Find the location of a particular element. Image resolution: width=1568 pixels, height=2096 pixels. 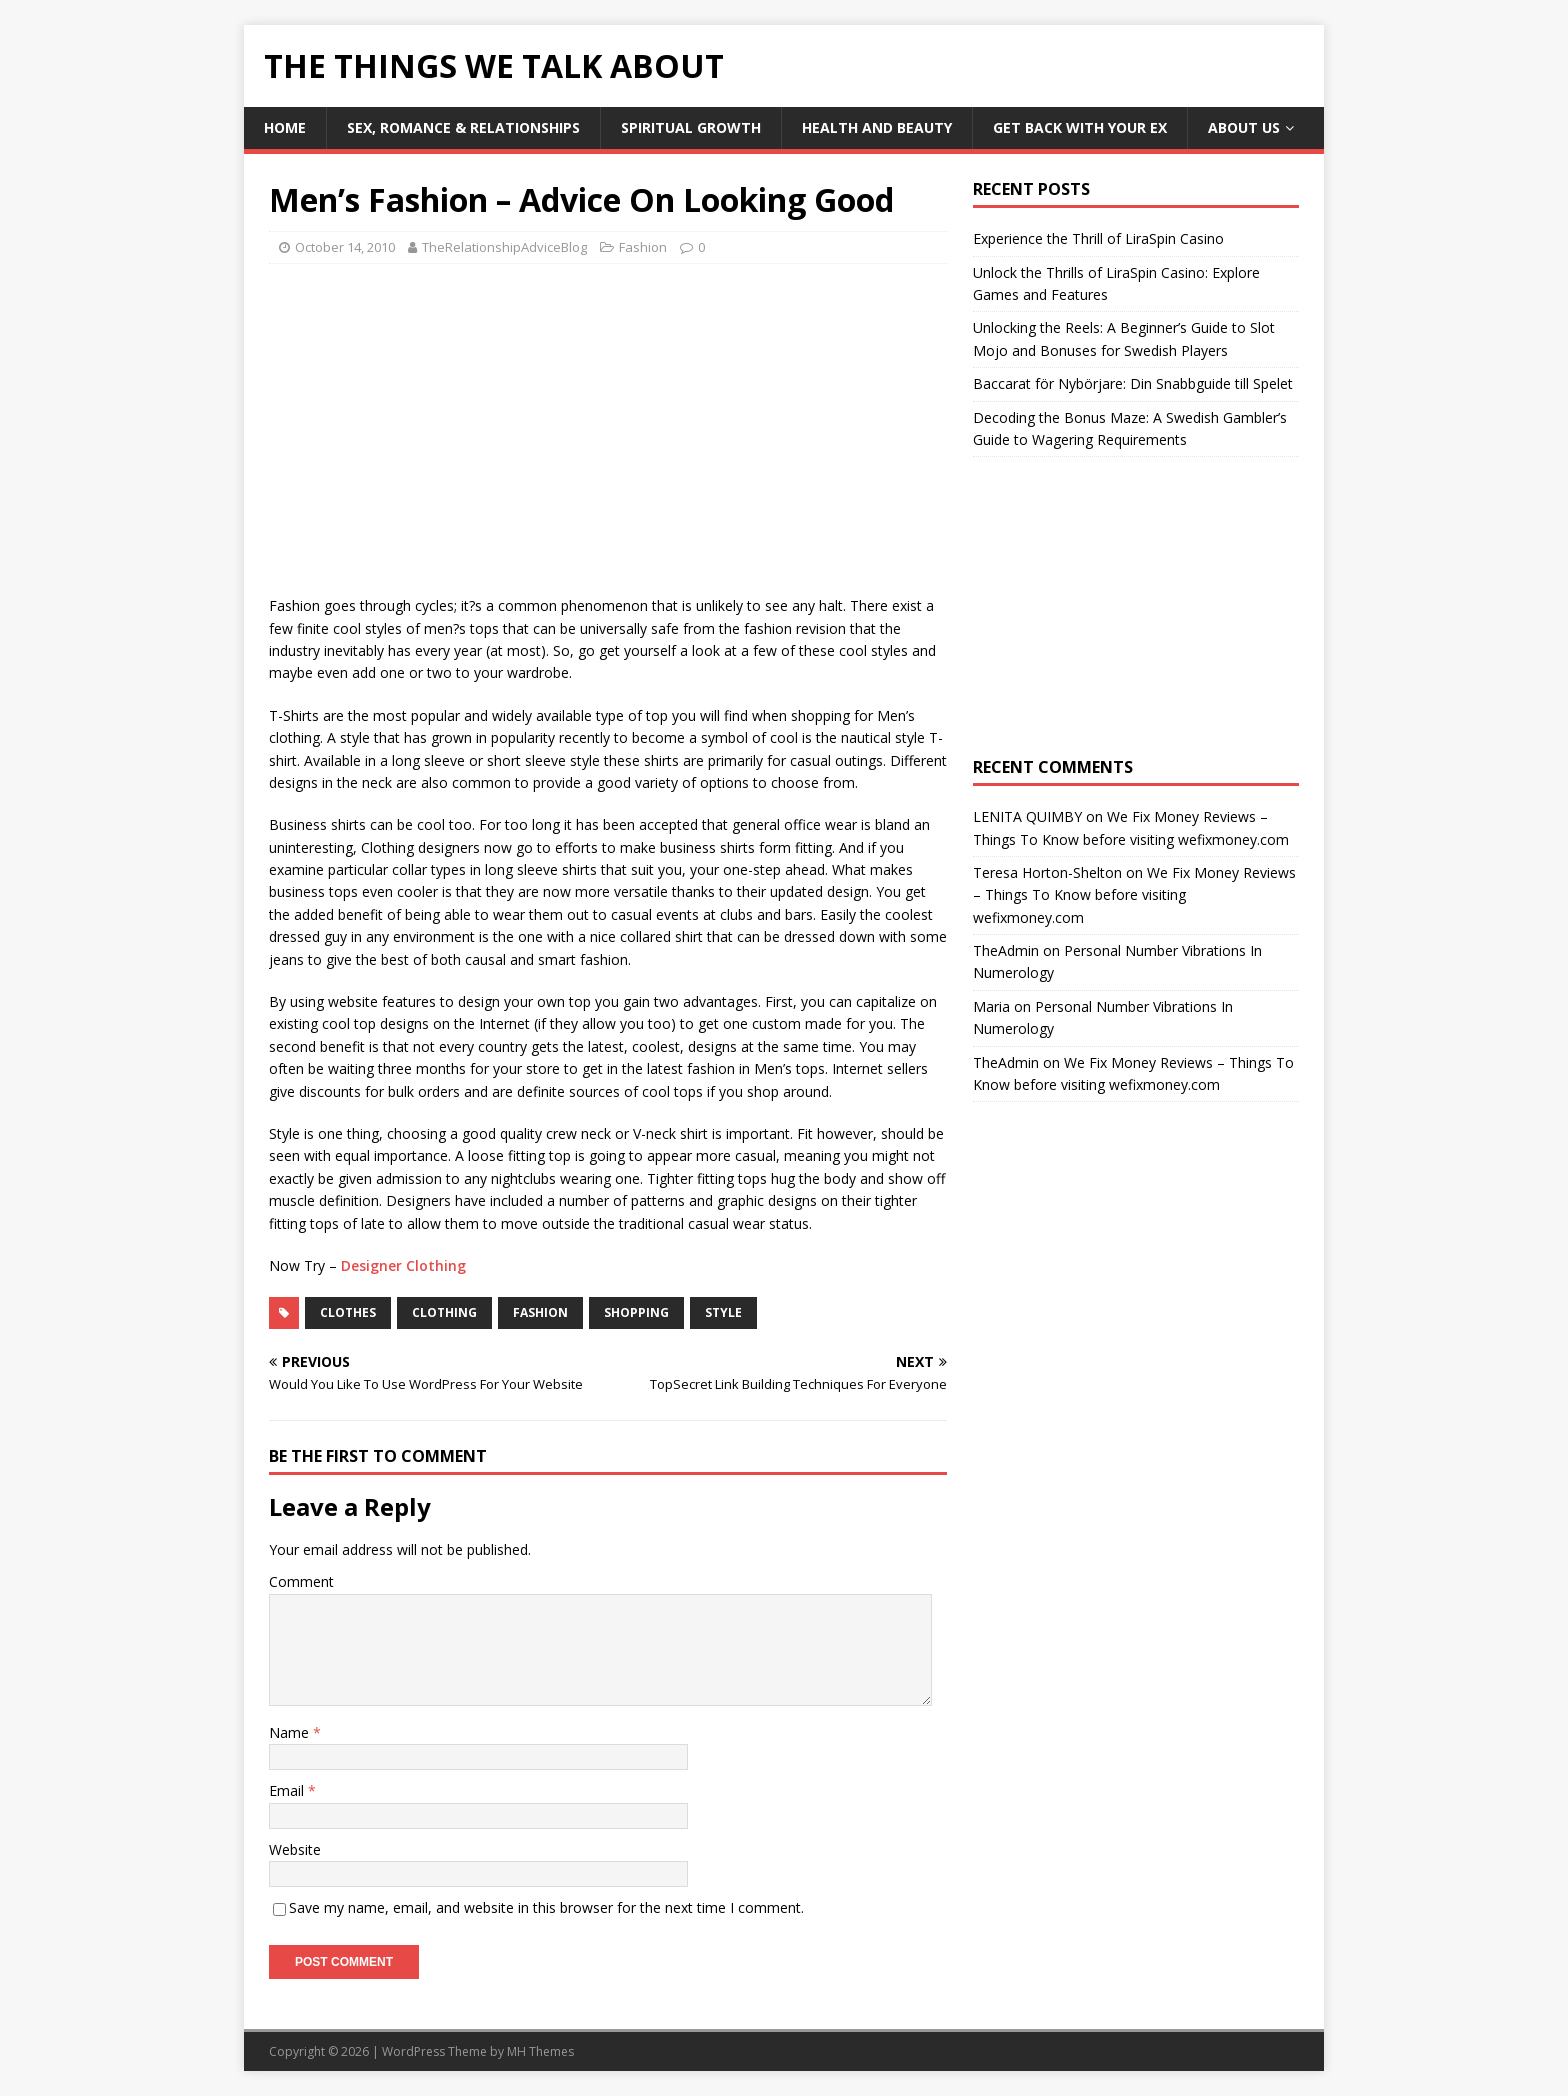

Email is located at coordinates (288, 1790).